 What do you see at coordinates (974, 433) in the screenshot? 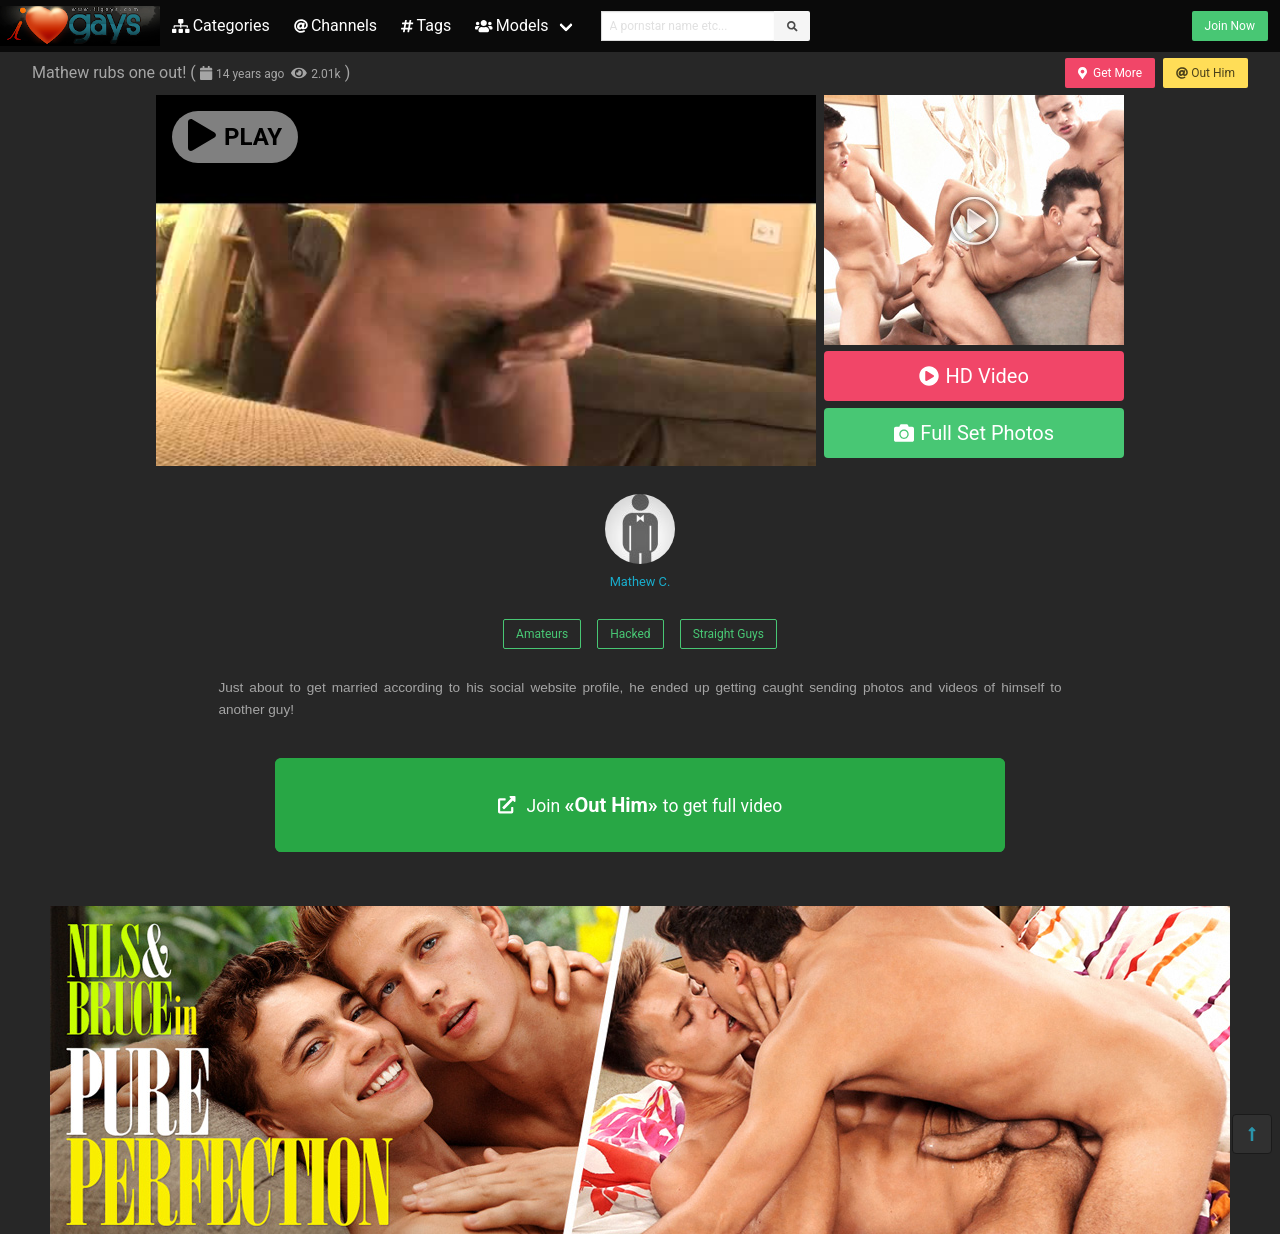
I see `Full Set Photos` at bounding box center [974, 433].